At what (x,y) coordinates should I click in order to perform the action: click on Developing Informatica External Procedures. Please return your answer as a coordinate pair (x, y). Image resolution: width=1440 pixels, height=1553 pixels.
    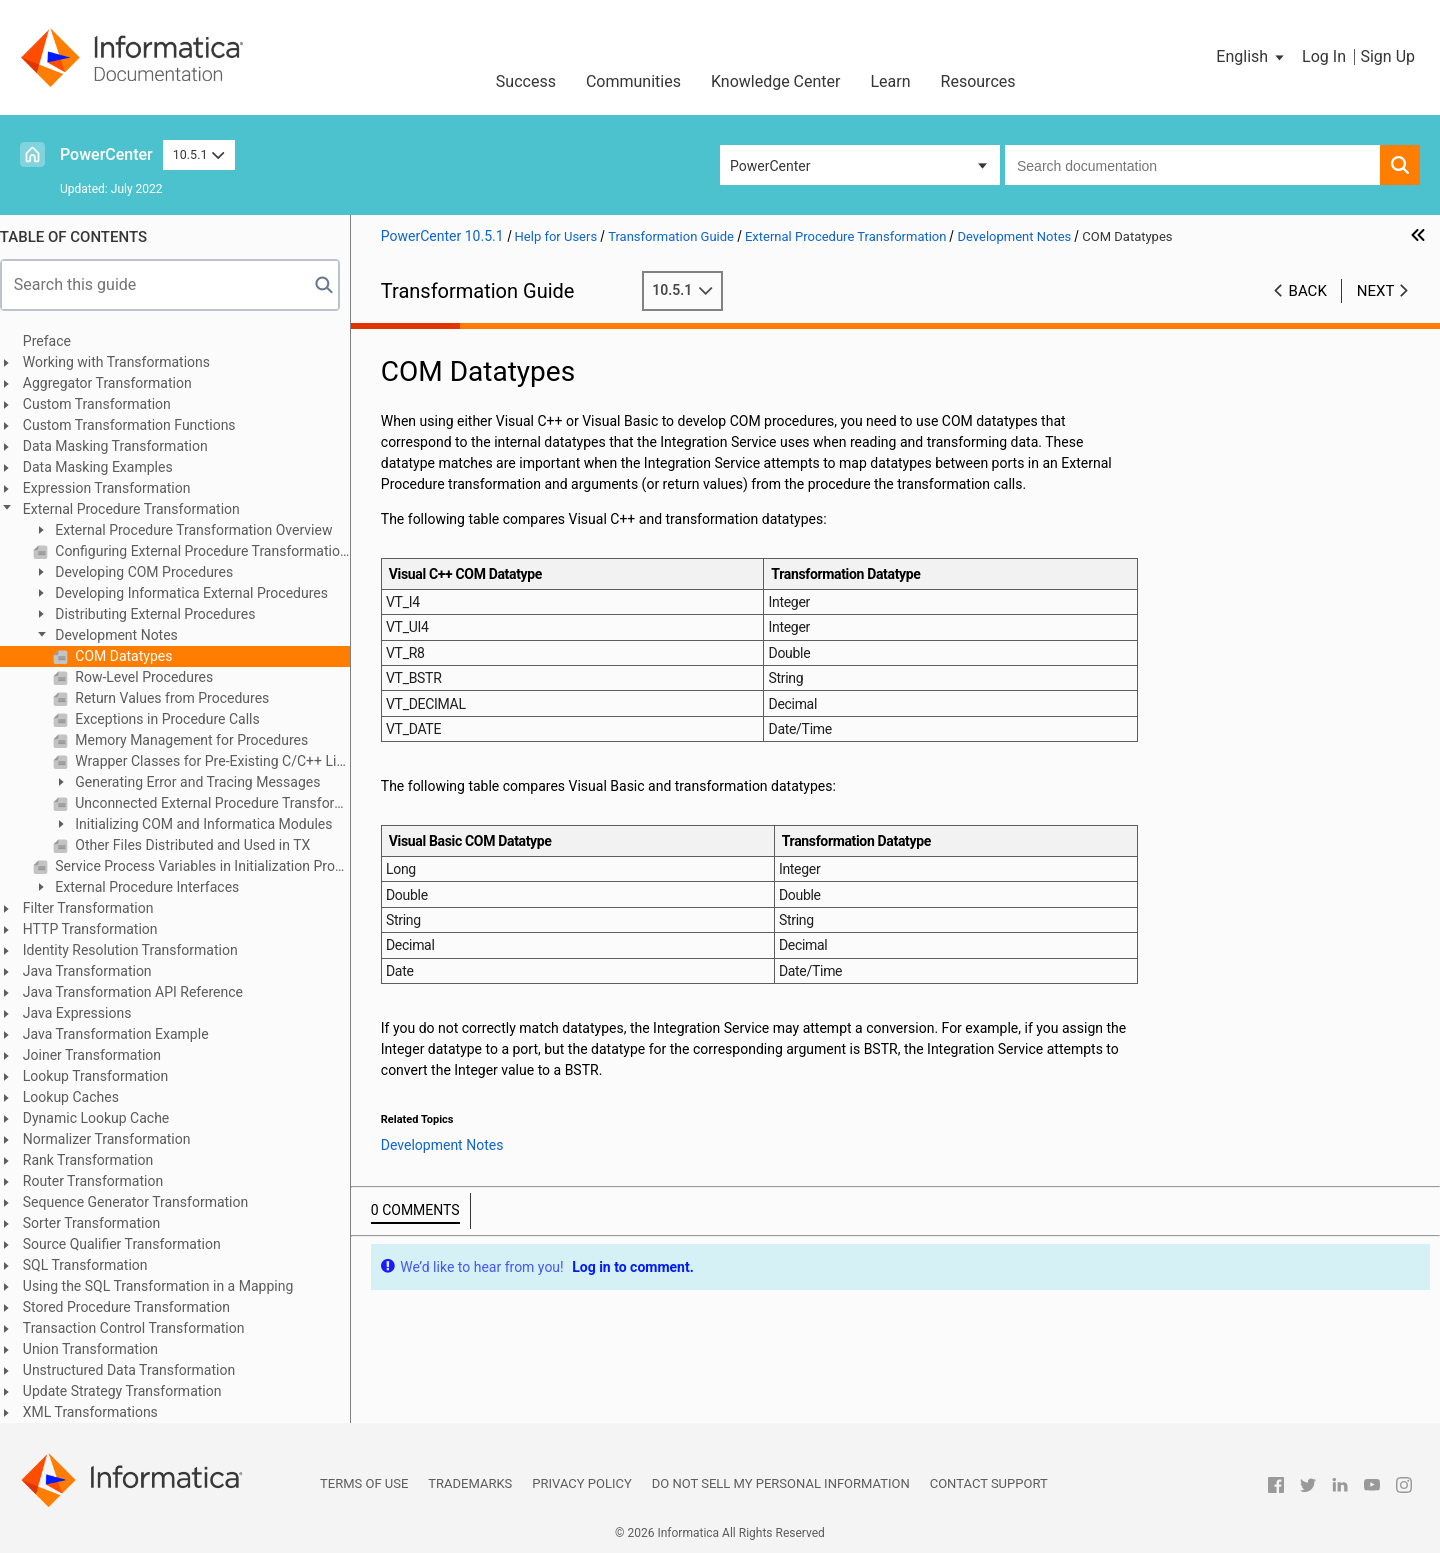
    Looking at the image, I should click on (200, 593).